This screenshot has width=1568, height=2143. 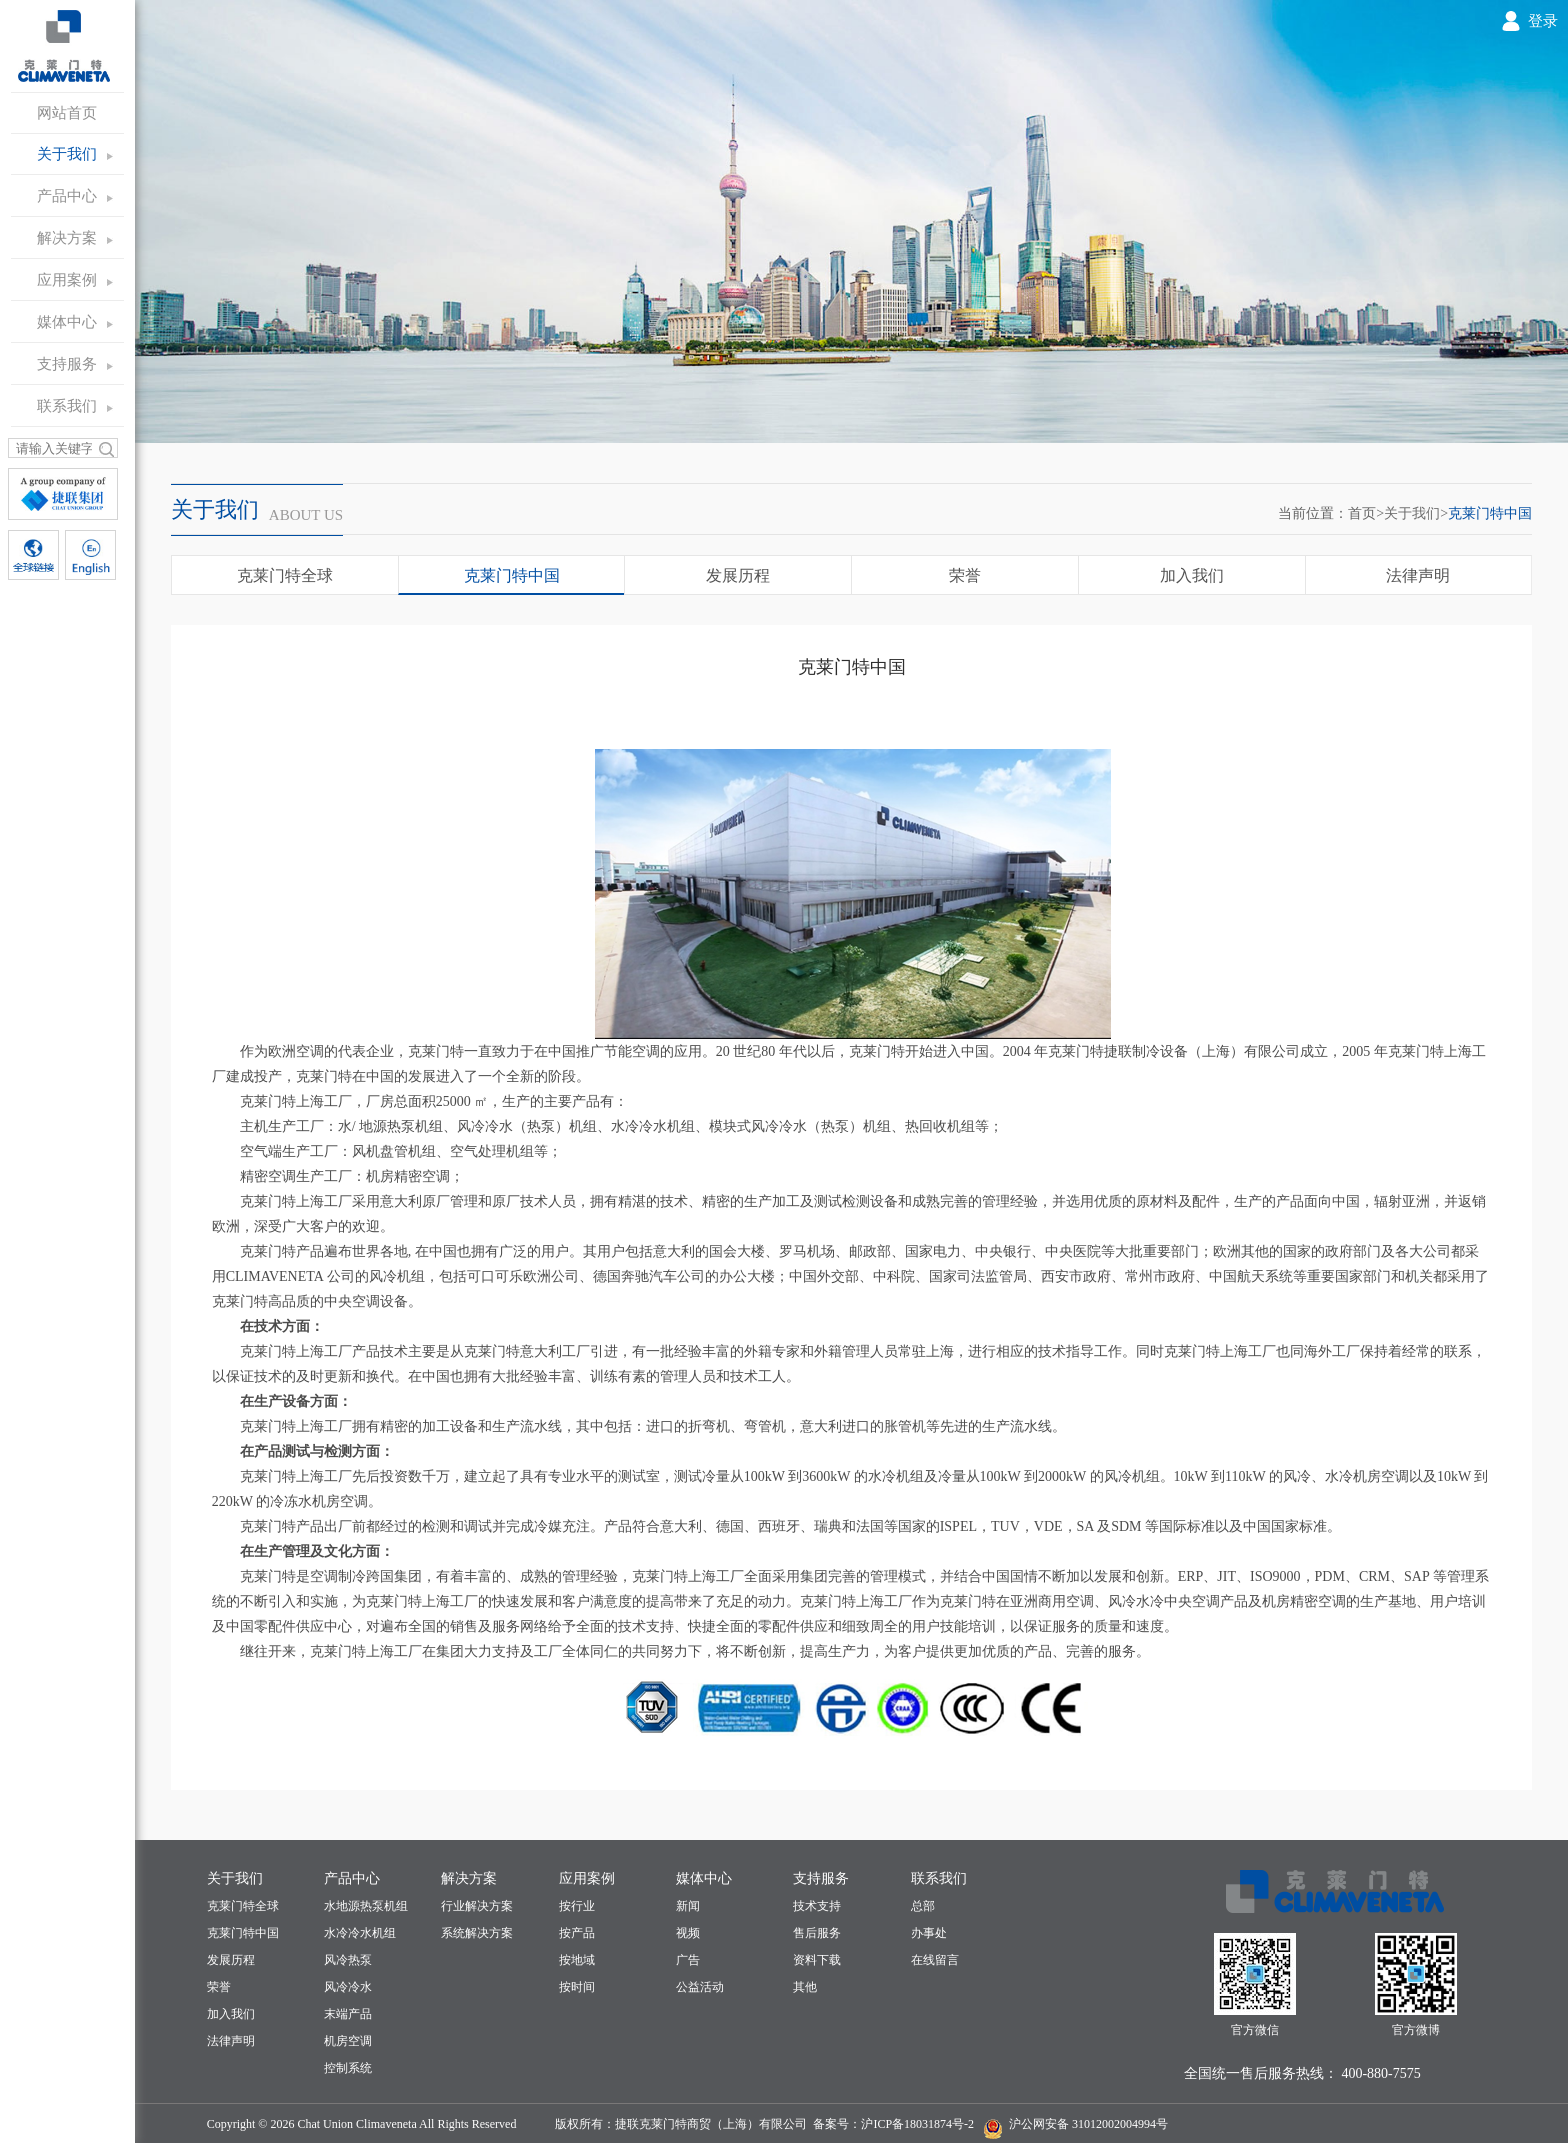 I want to click on 支持服务, so click(x=67, y=364).